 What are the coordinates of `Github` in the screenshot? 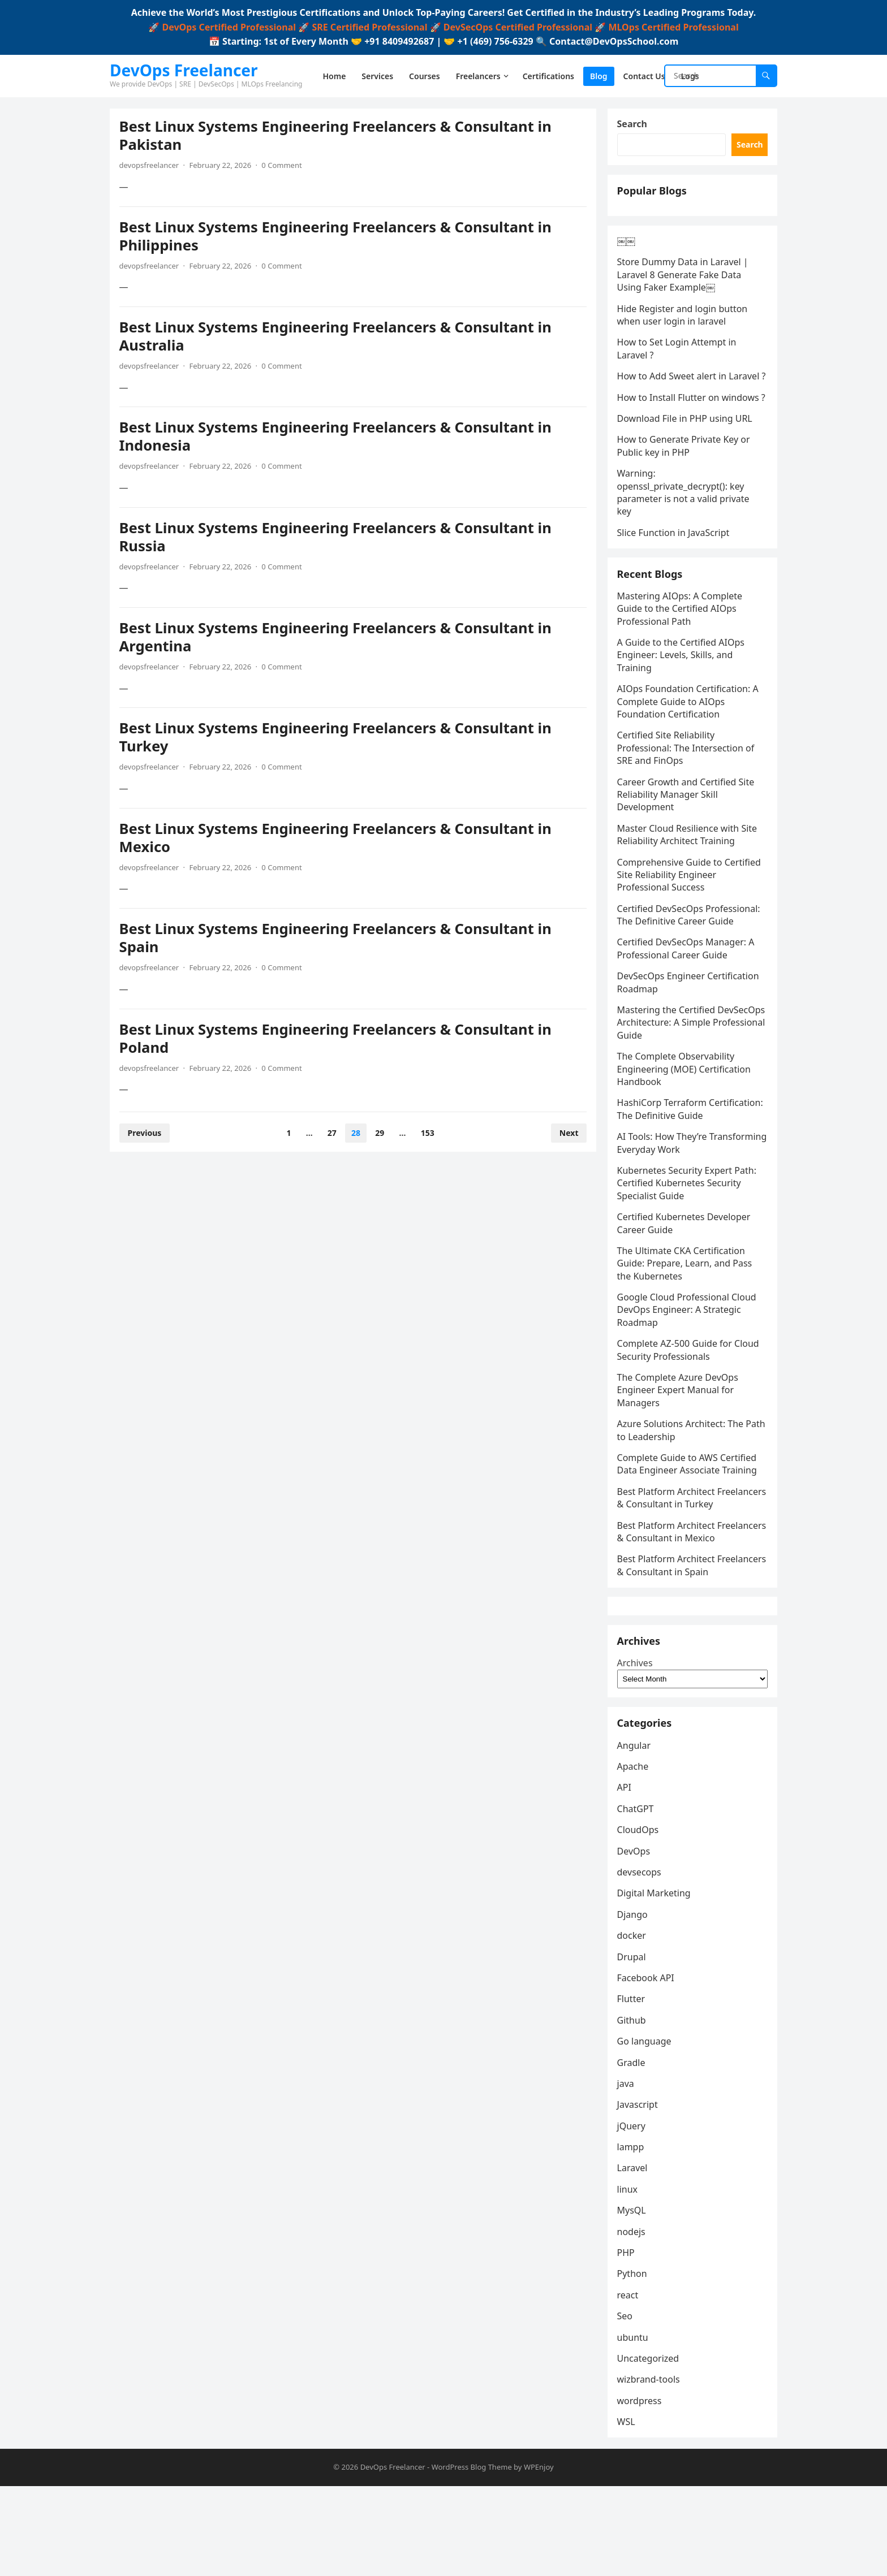 It's located at (633, 2108).